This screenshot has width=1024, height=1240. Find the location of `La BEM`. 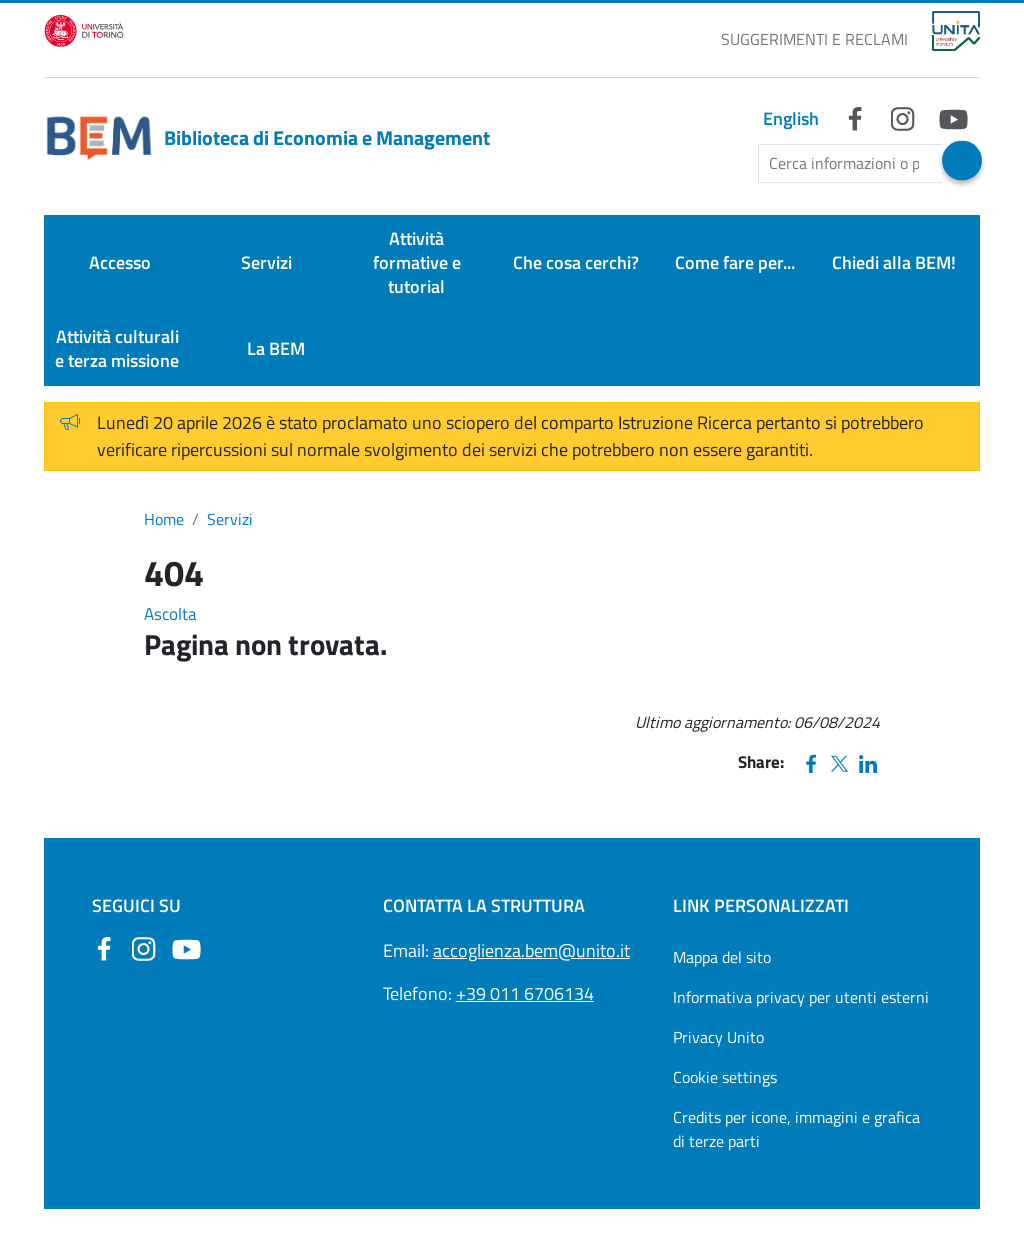

La BEM is located at coordinates (276, 348).